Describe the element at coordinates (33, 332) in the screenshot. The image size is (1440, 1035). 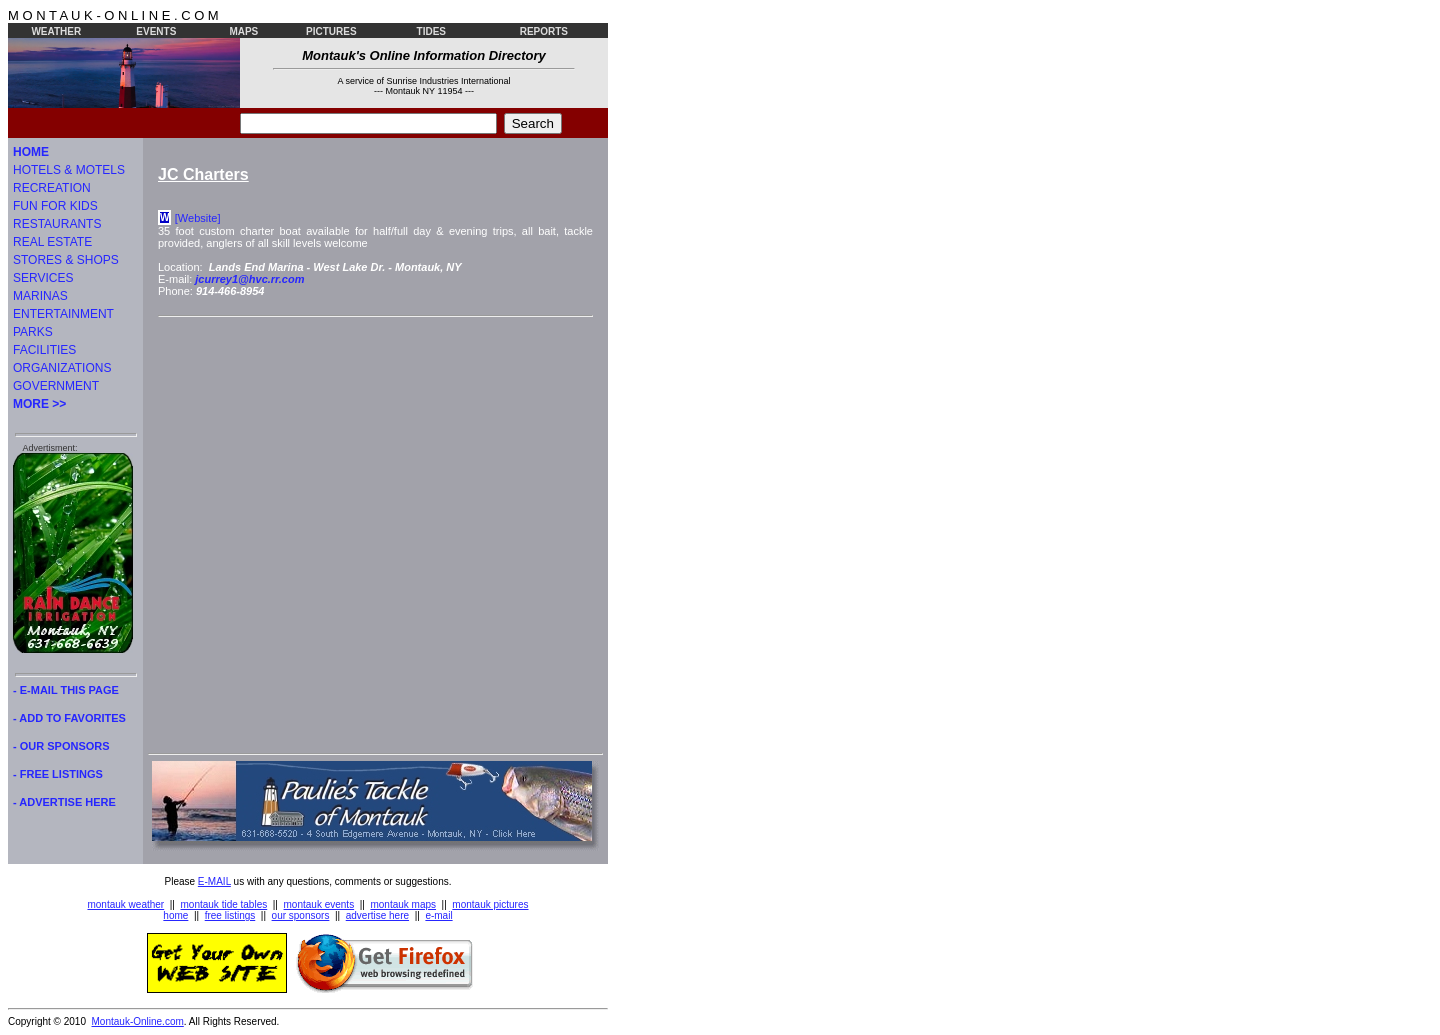
I see `PARKS` at that location.